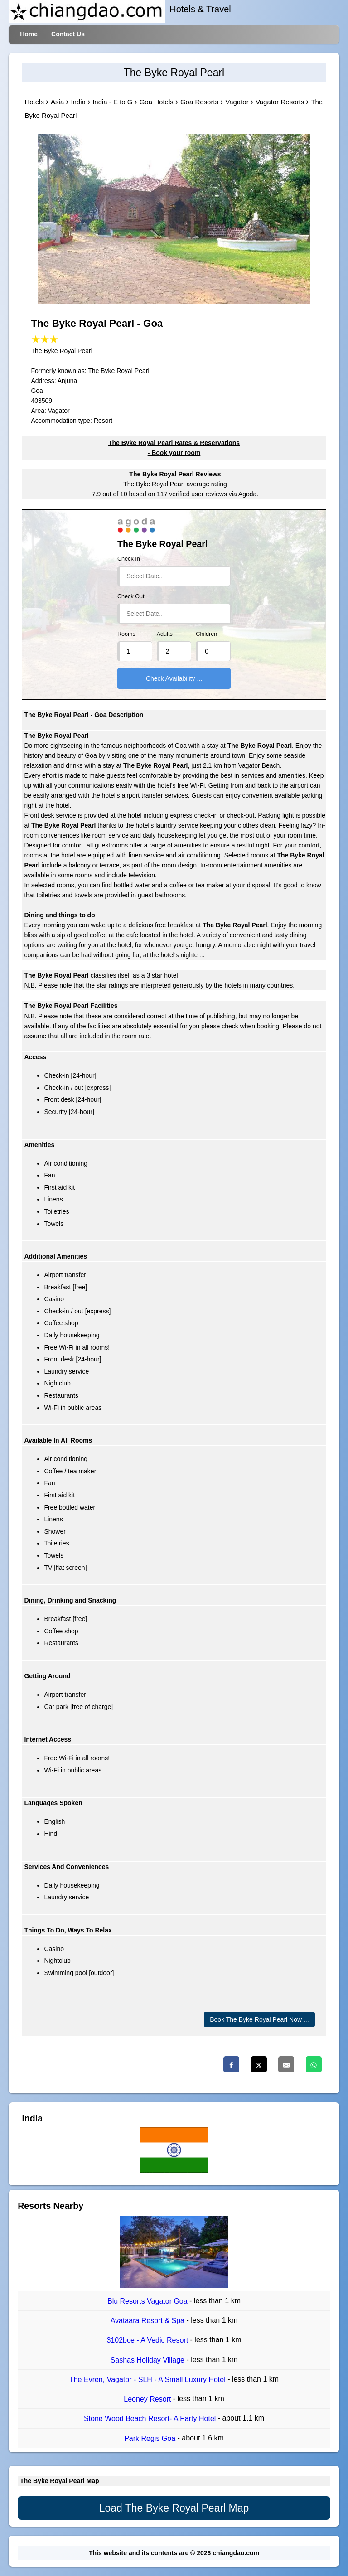 This screenshot has height=2576, width=348. Describe the element at coordinates (148, 2379) in the screenshot. I see `The Evren, Vagator - SLH - A Small Luxury Hotel` at that location.